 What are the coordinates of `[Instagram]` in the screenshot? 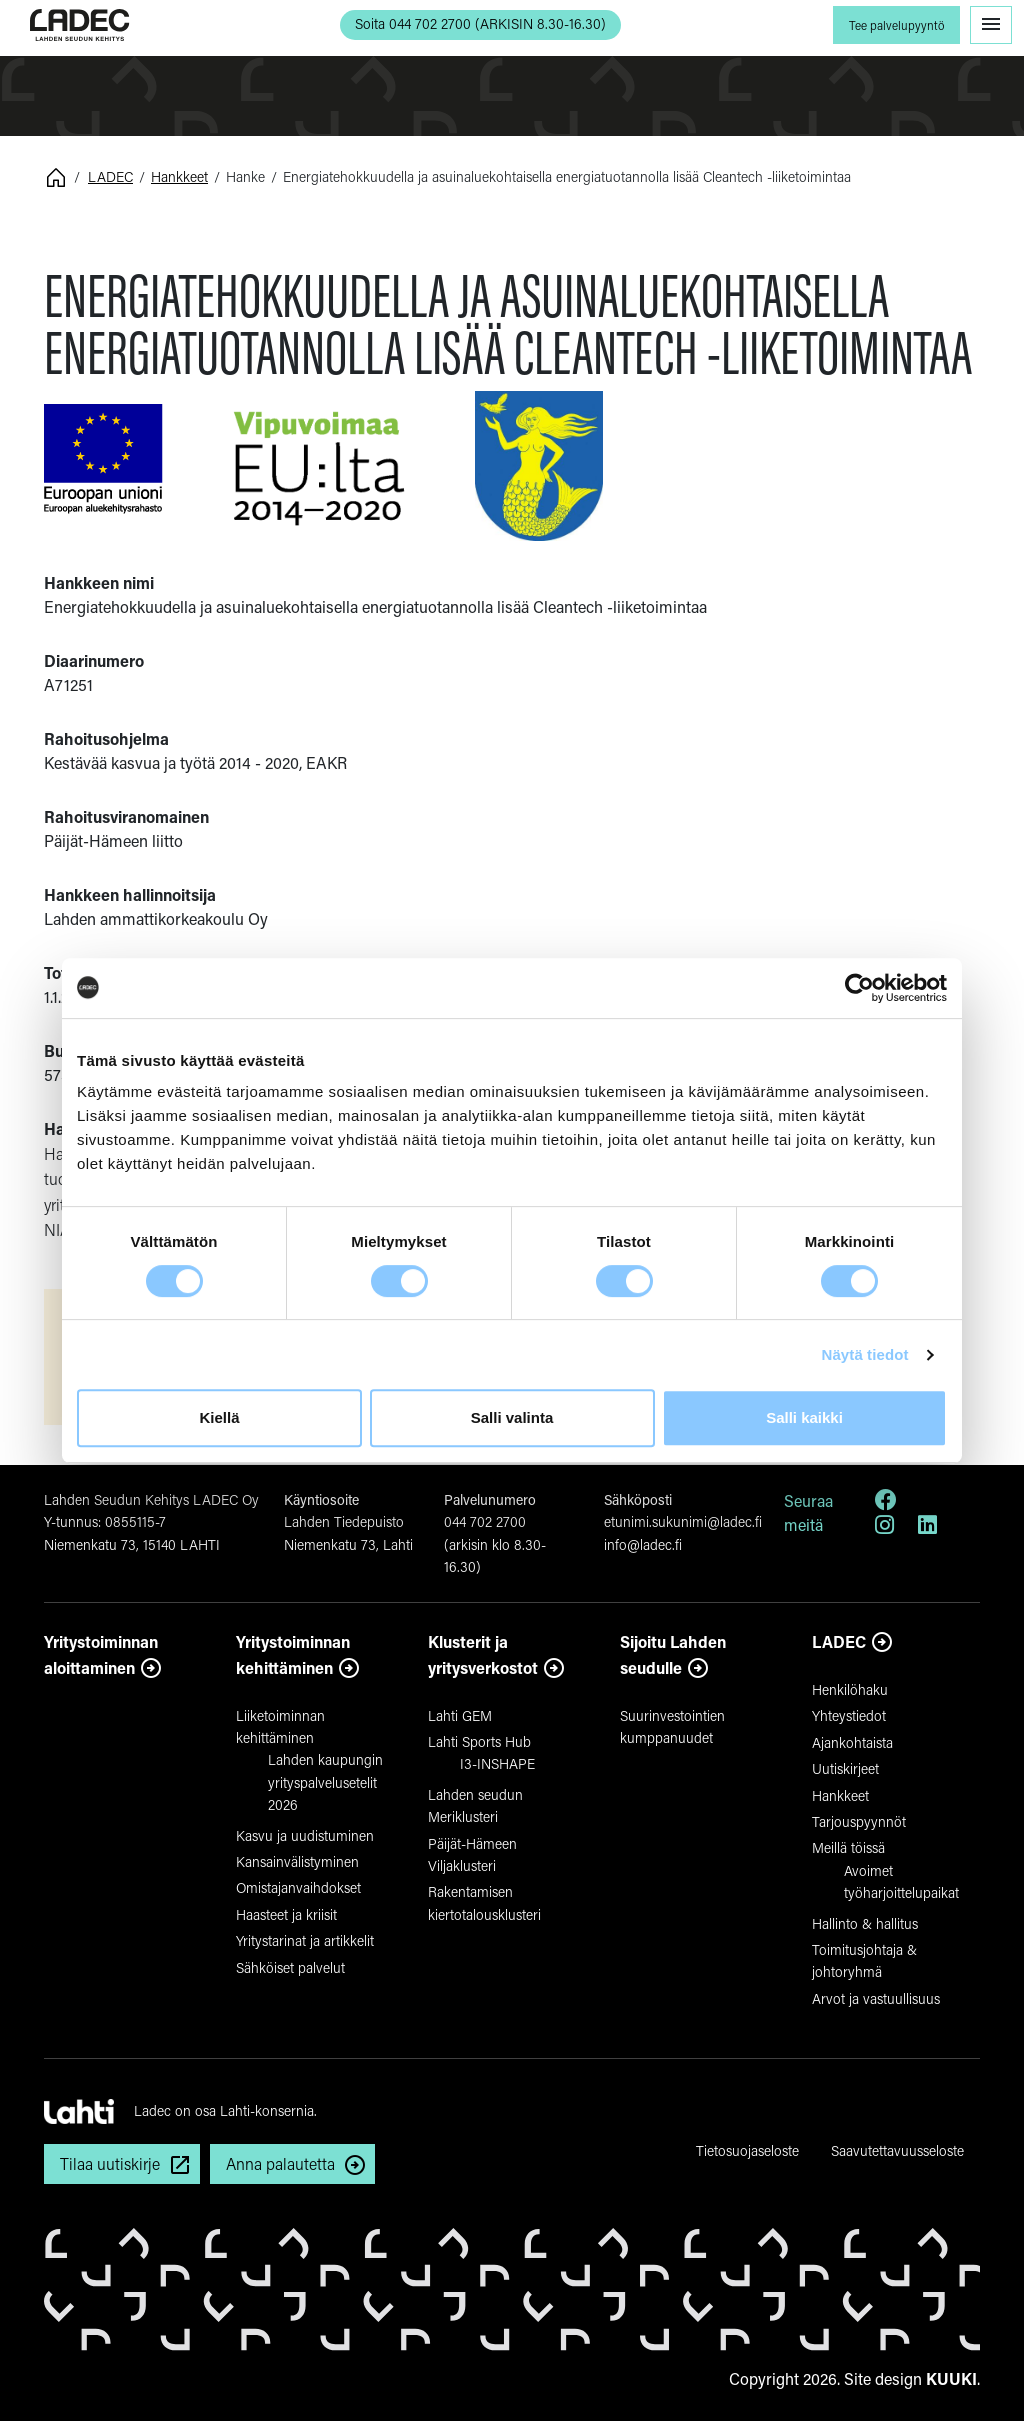 It's located at (884, 1527).